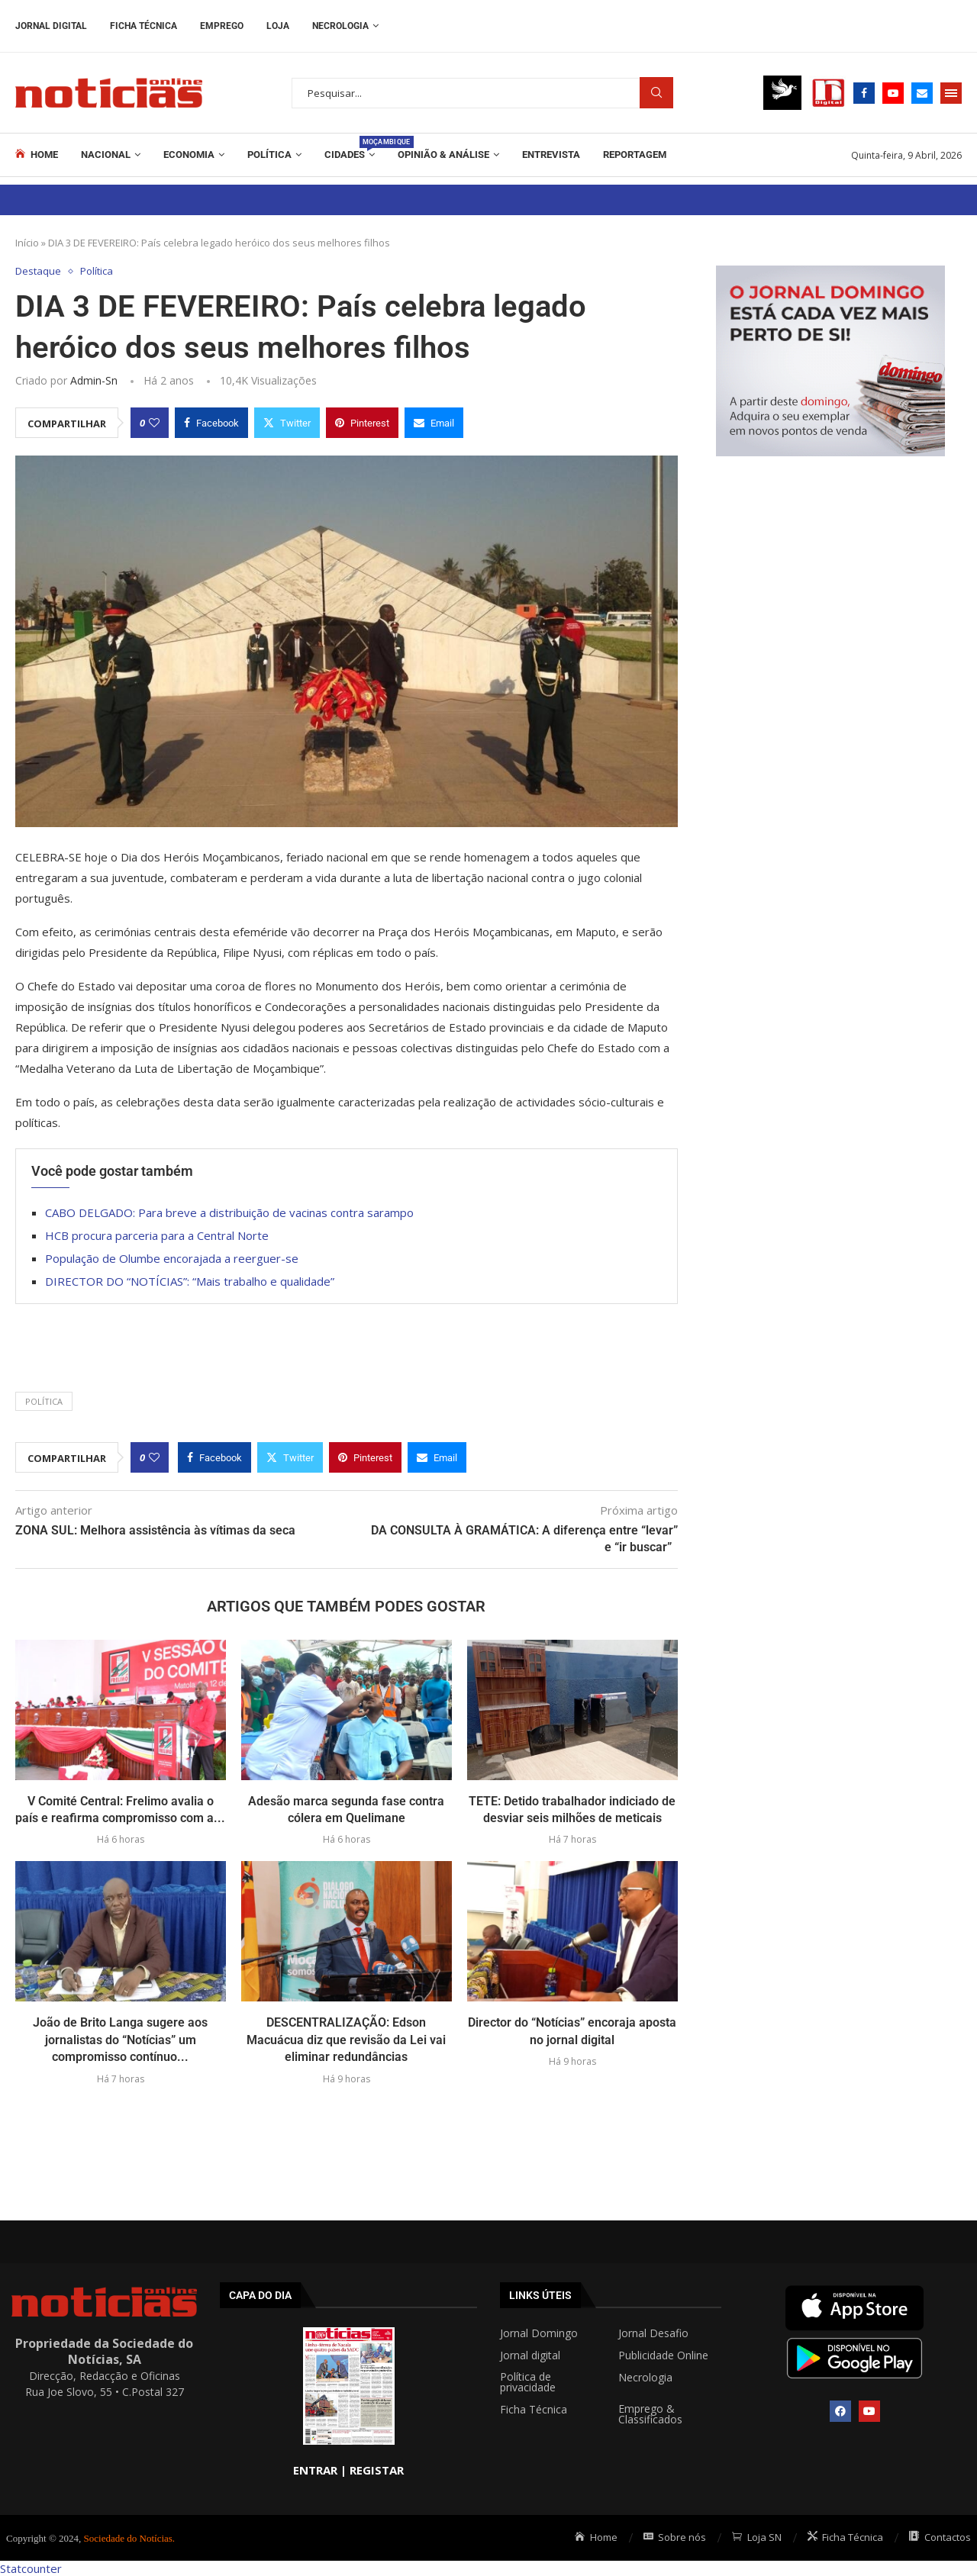  Describe the element at coordinates (757, 2537) in the screenshot. I see `Loja SN` at that location.